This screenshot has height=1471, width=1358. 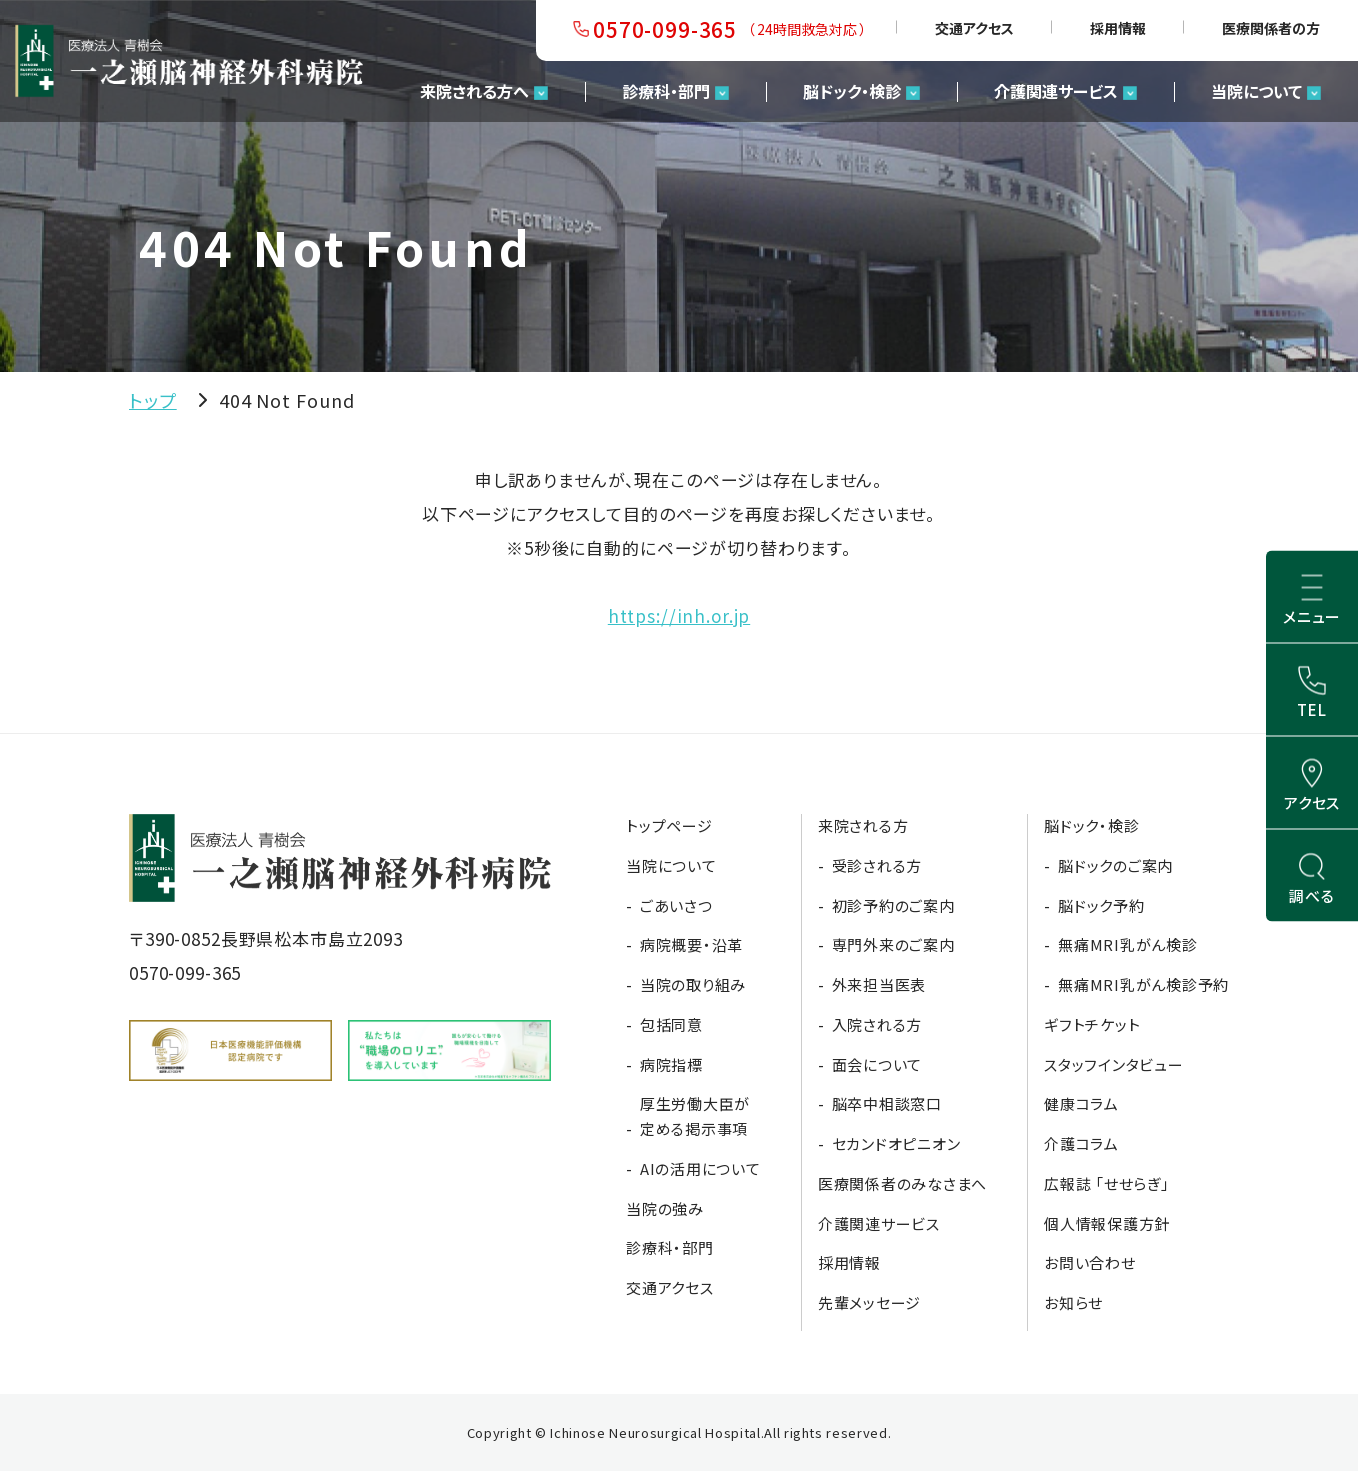 I want to click on 診療科・部門, so click(x=666, y=91).